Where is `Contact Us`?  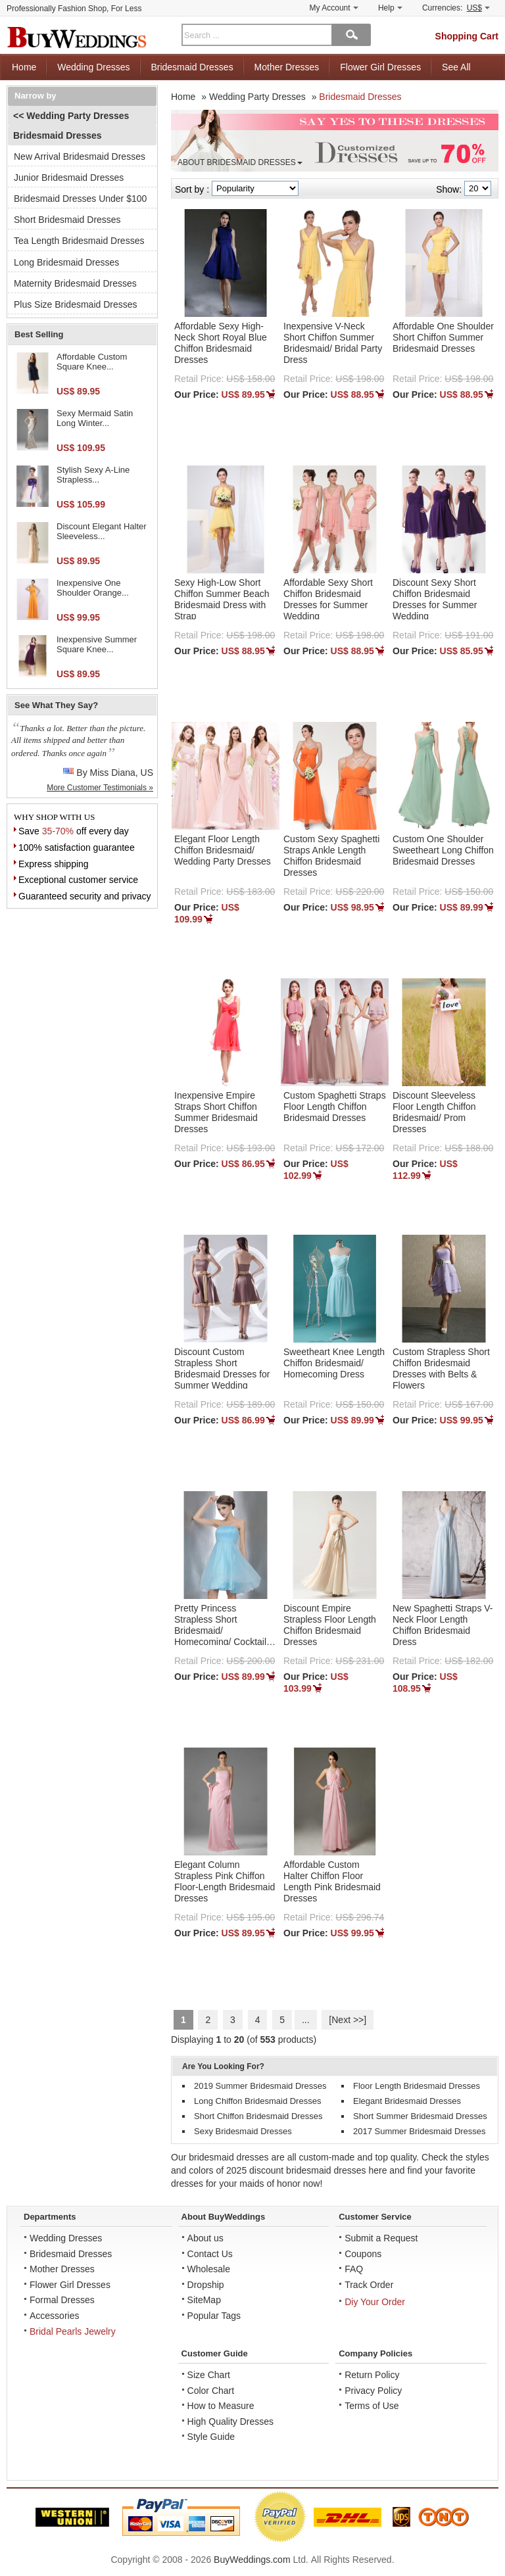 Contact Us is located at coordinates (210, 2254).